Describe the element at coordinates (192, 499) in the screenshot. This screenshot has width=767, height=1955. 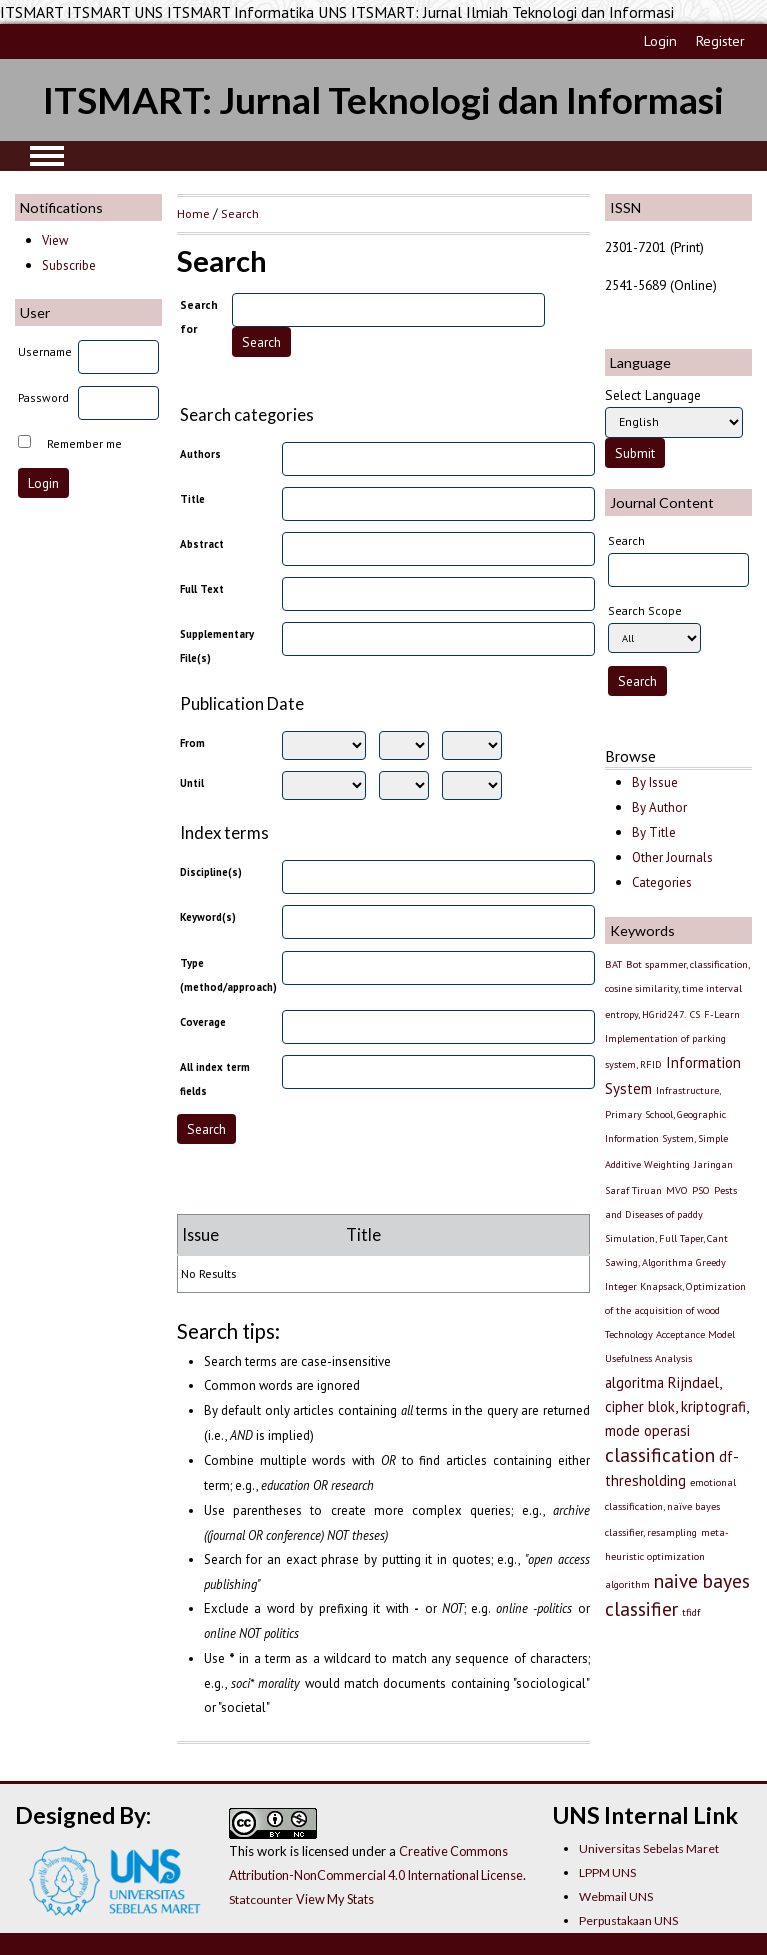
I see `Title` at that location.